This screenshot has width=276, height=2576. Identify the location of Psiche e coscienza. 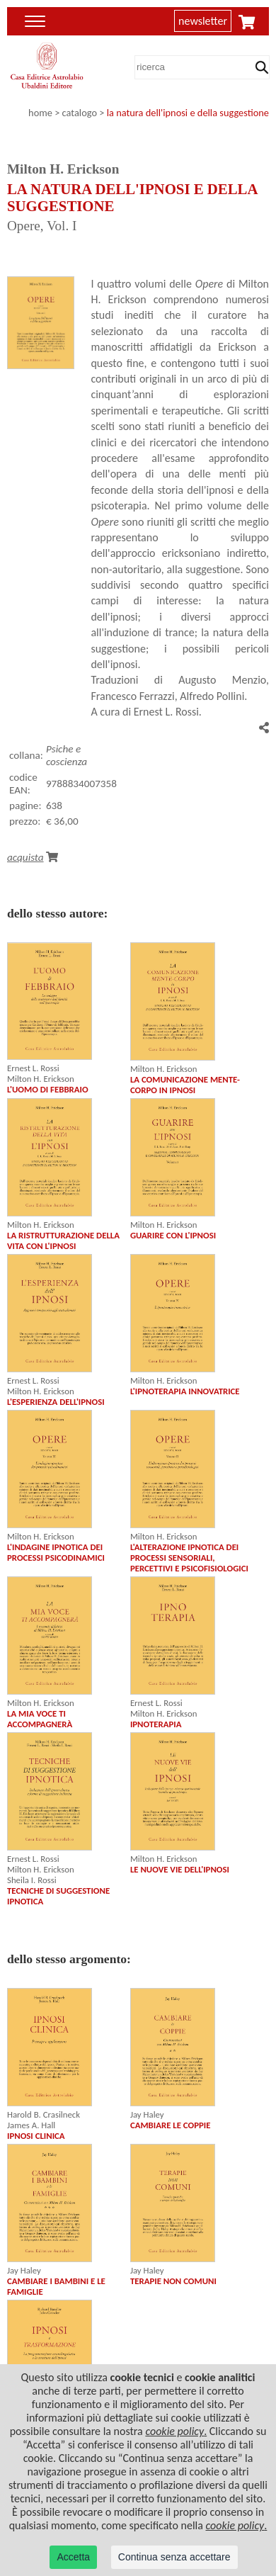
(66, 755).